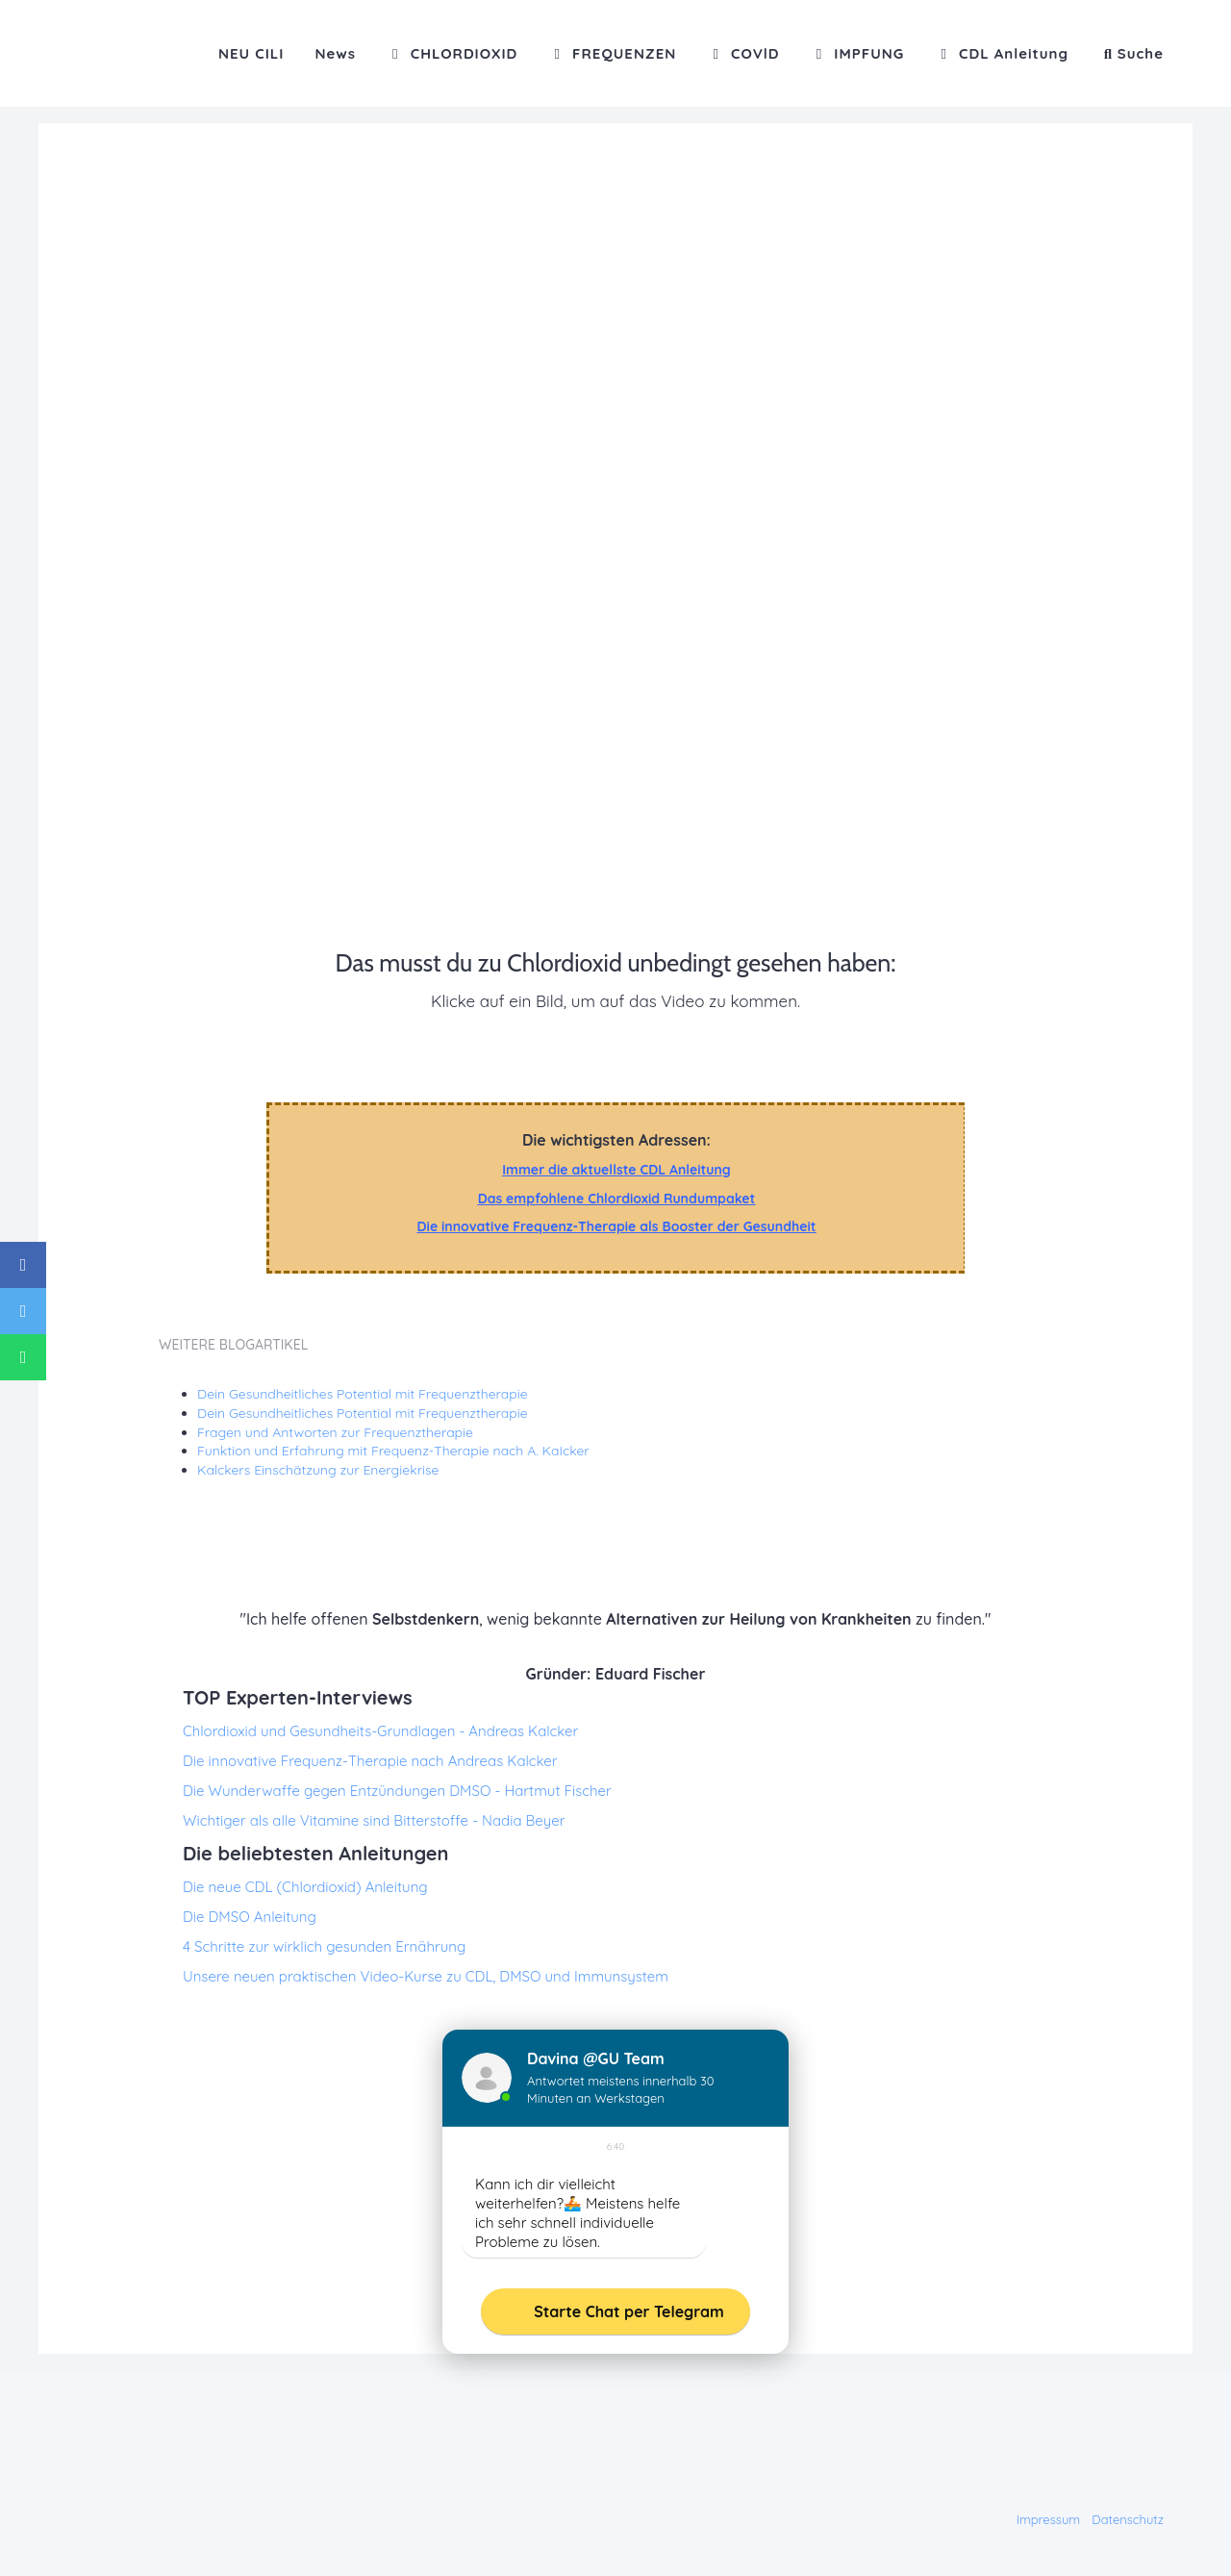 The height and width of the screenshot is (2576, 1231). What do you see at coordinates (23, 1311) in the screenshot?
I see `[Share on Twitter]` at bounding box center [23, 1311].